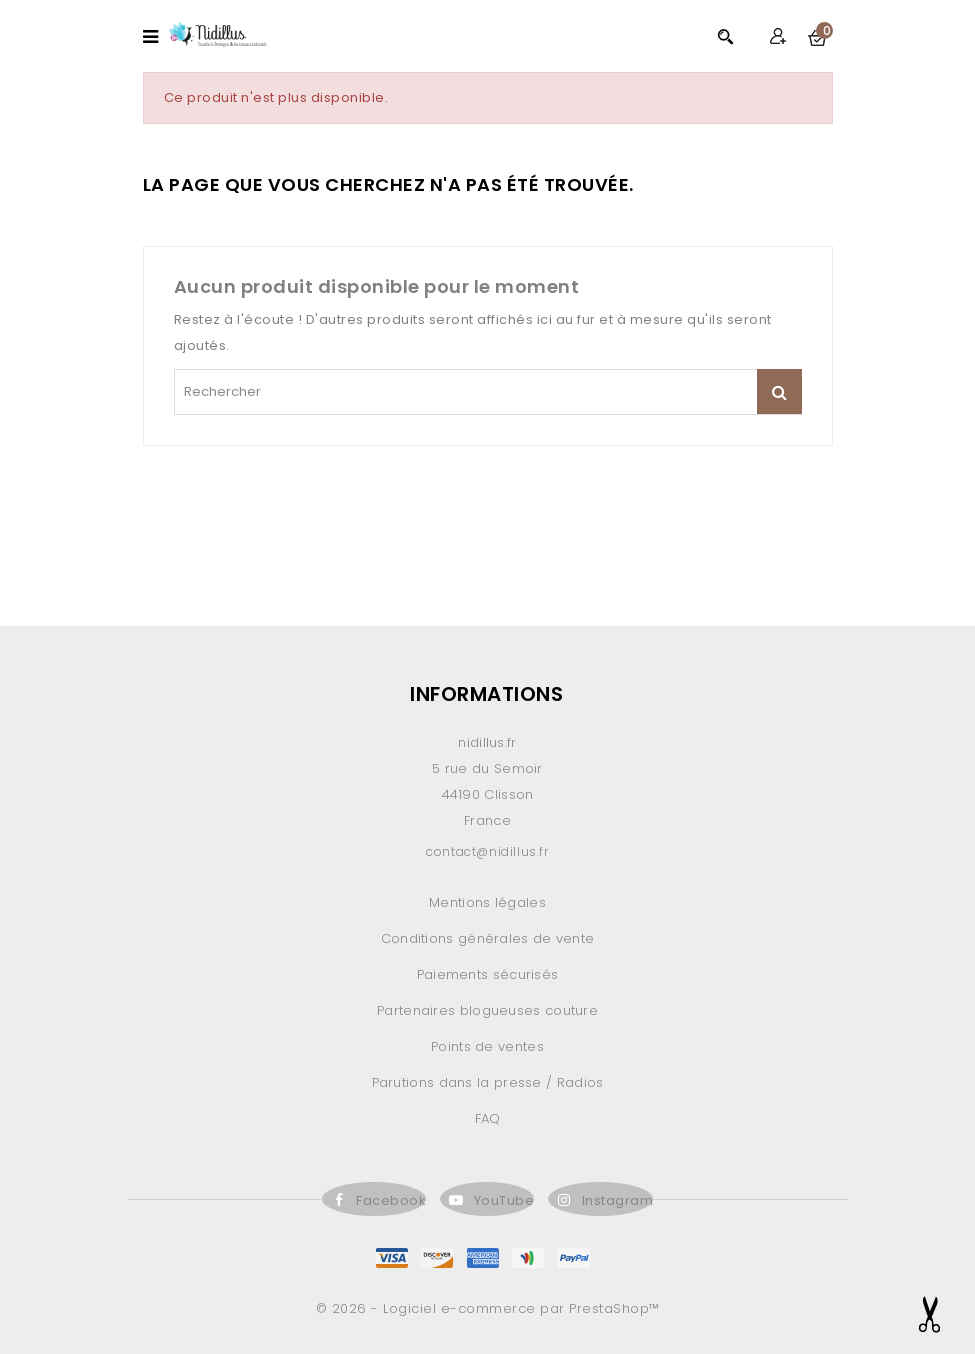 The width and height of the screenshot is (975, 1354). What do you see at coordinates (488, 1308) in the screenshot?
I see `© 2026 - Logiciel e-commerce par PrestaShop™` at bounding box center [488, 1308].